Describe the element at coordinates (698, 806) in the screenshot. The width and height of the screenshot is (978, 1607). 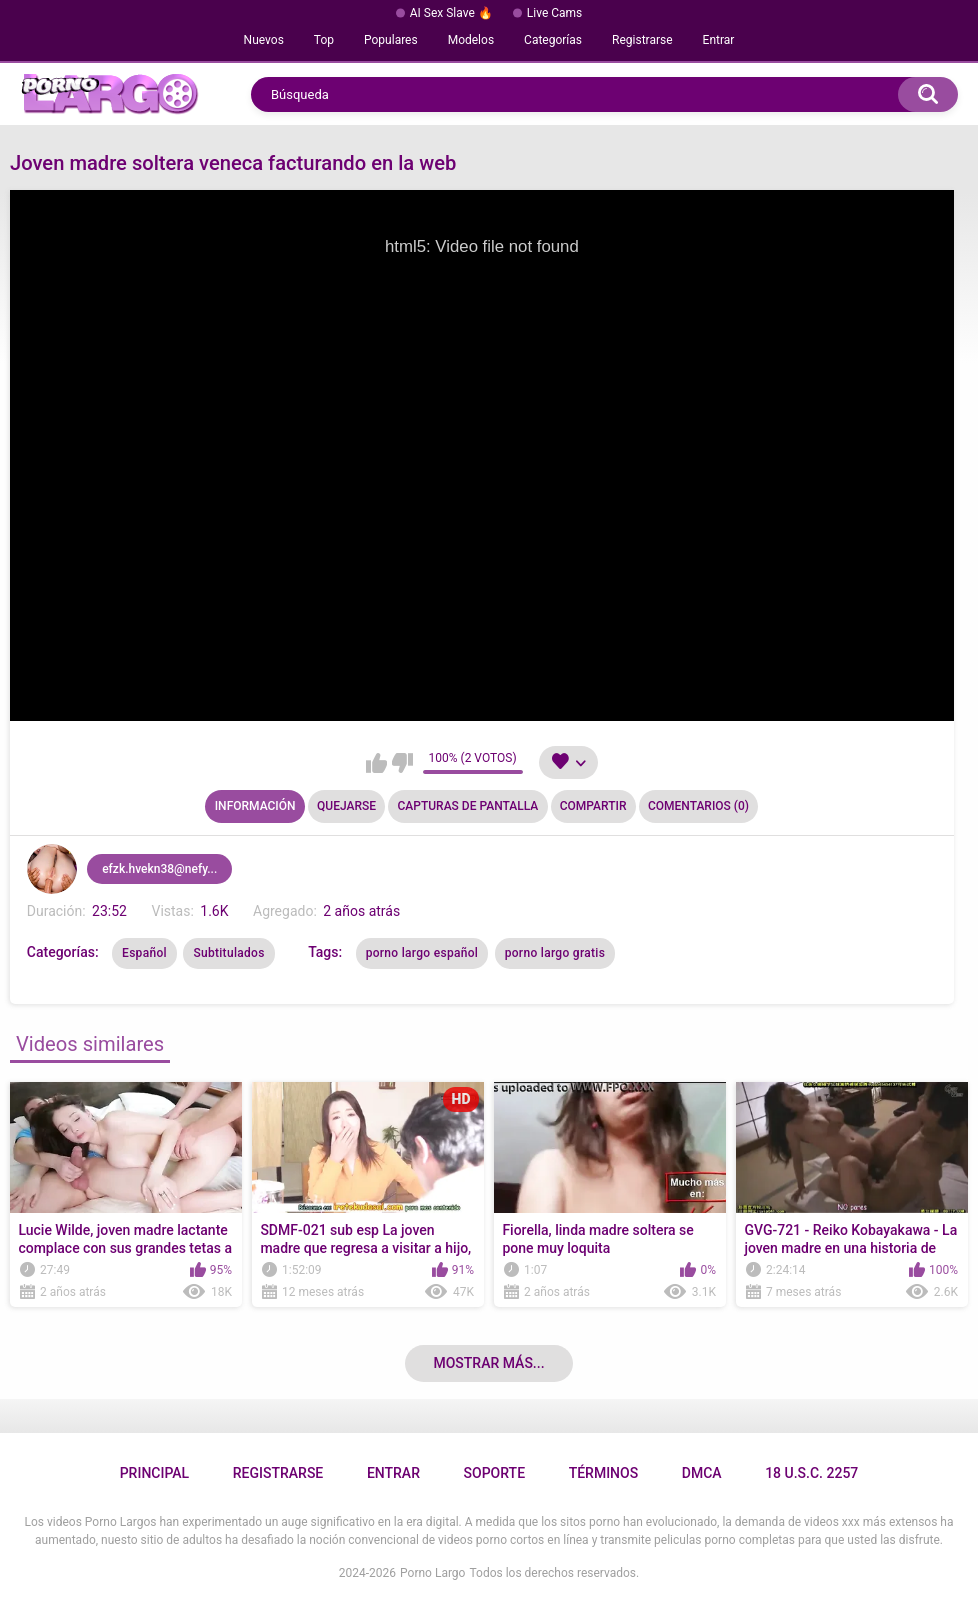
I see `Comentarios (0)` at that location.